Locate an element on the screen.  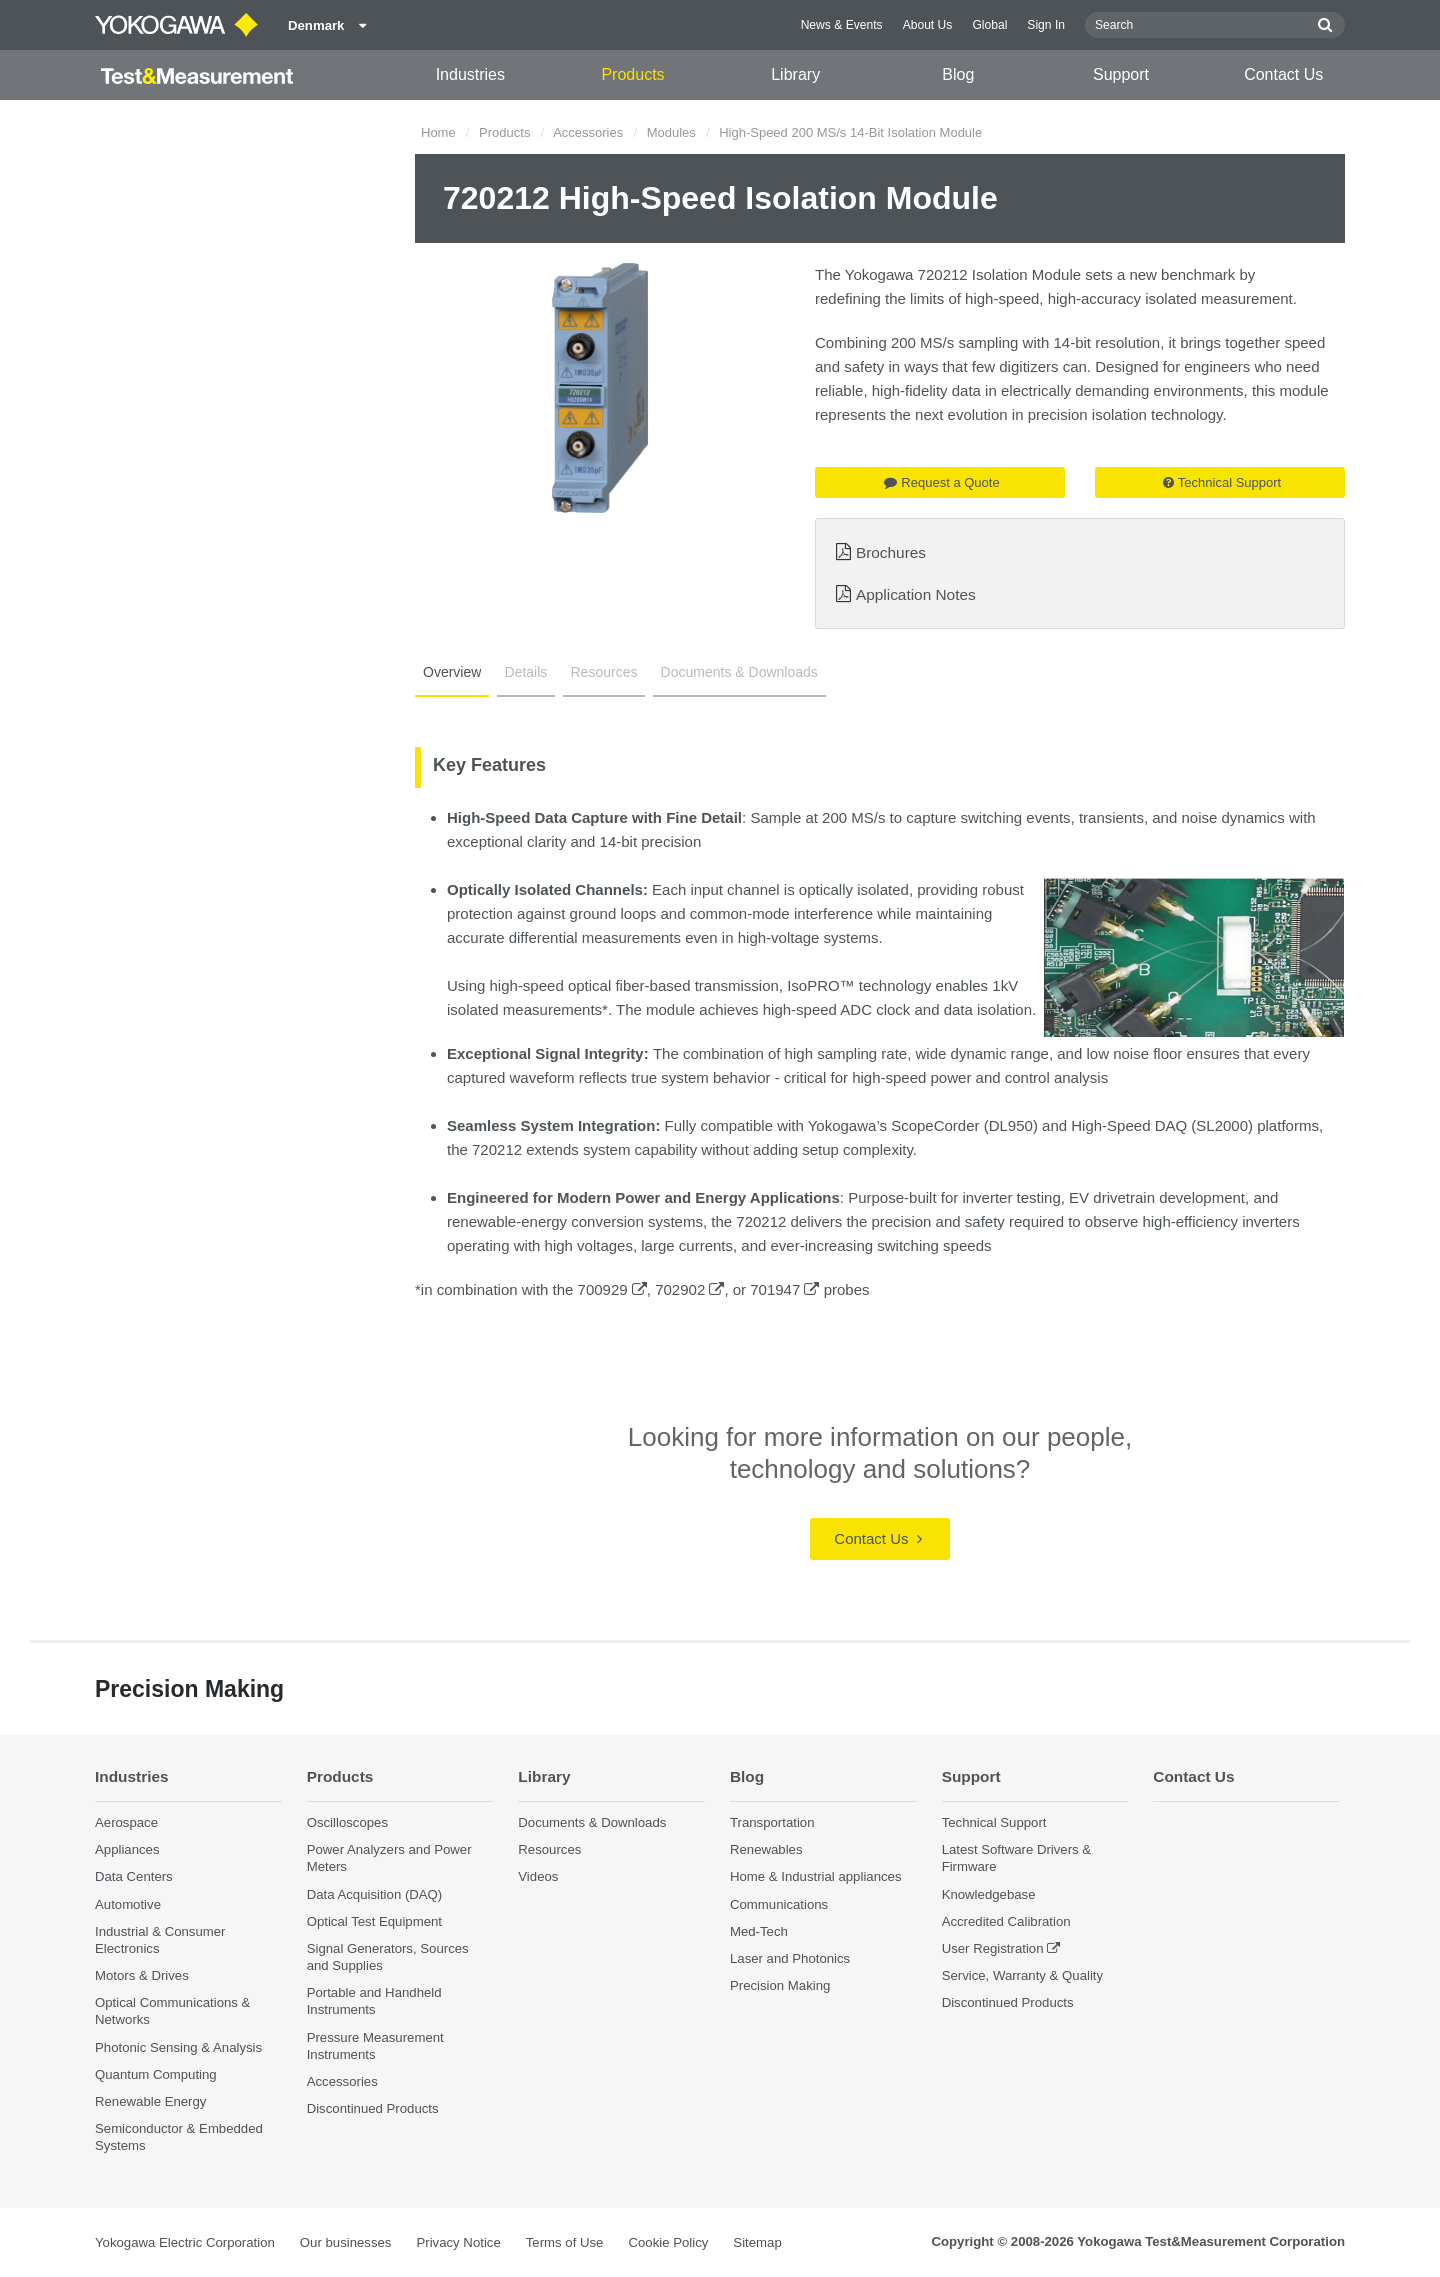
Resources is located at coordinates (604, 672).